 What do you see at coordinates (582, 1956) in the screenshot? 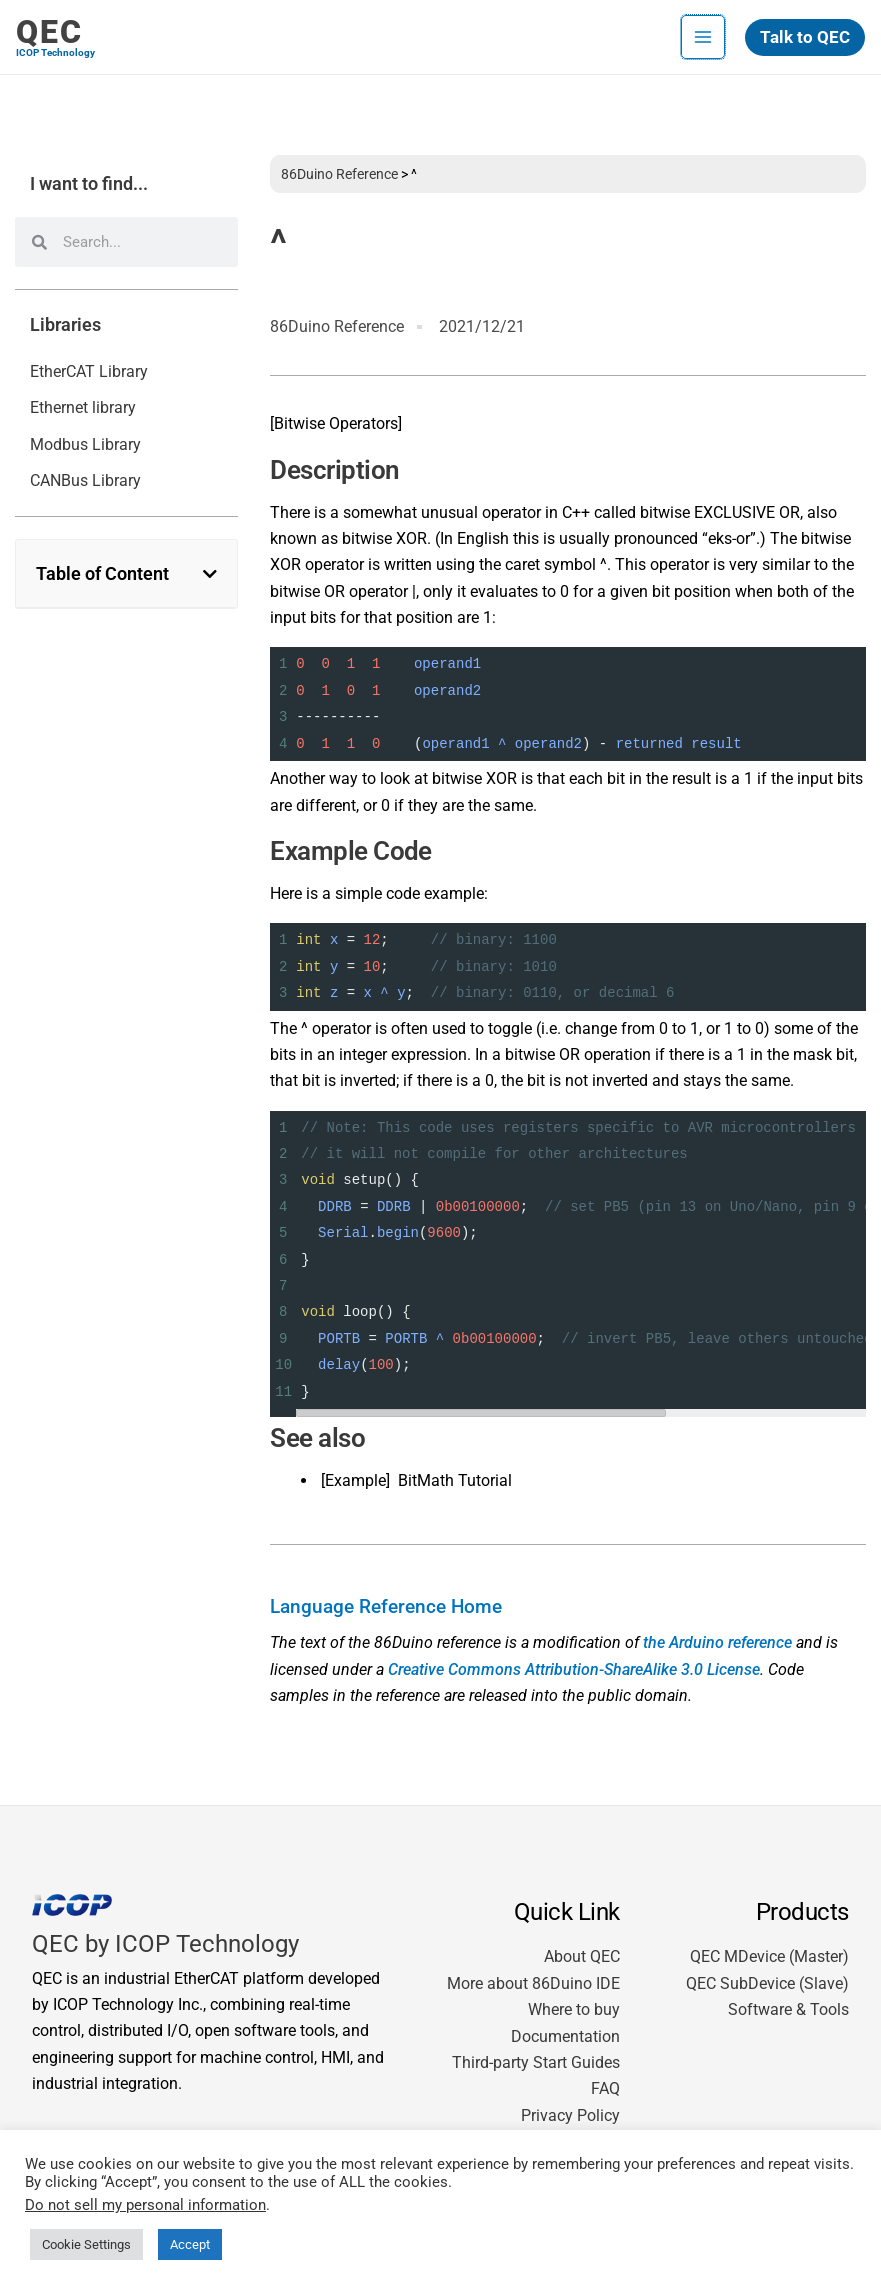
I see `About QEC` at bounding box center [582, 1956].